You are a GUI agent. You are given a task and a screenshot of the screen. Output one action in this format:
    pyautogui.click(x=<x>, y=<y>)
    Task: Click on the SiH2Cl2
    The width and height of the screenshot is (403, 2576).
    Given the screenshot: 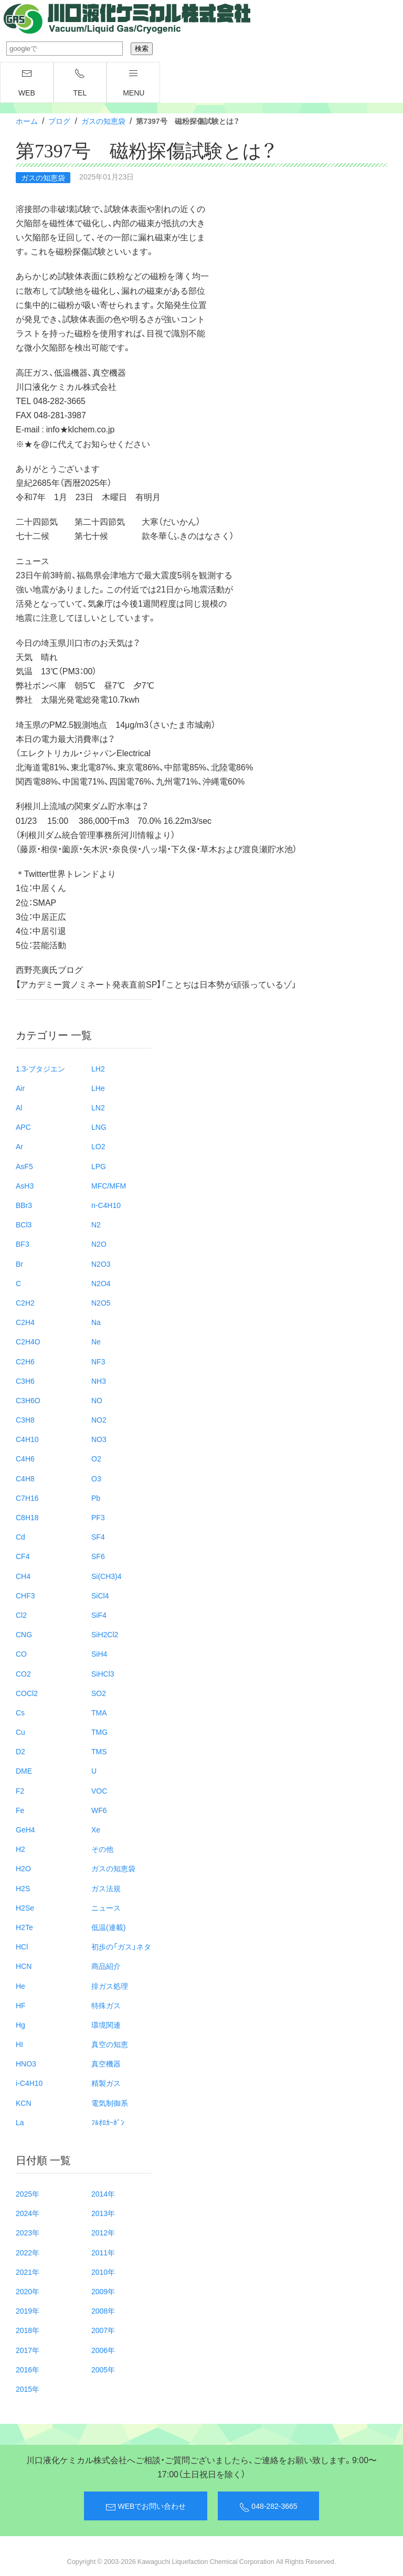 What is the action you would take?
    pyautogui.click(x=104, y=1634)
    